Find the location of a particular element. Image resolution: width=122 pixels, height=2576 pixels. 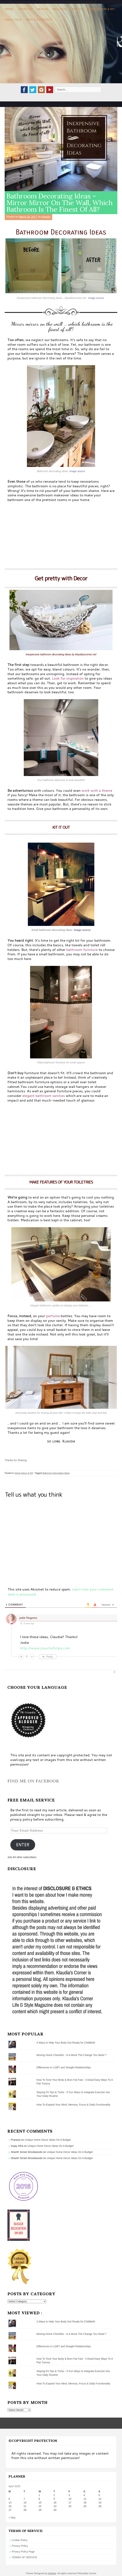

« May is located at coordinates (12, 2517).